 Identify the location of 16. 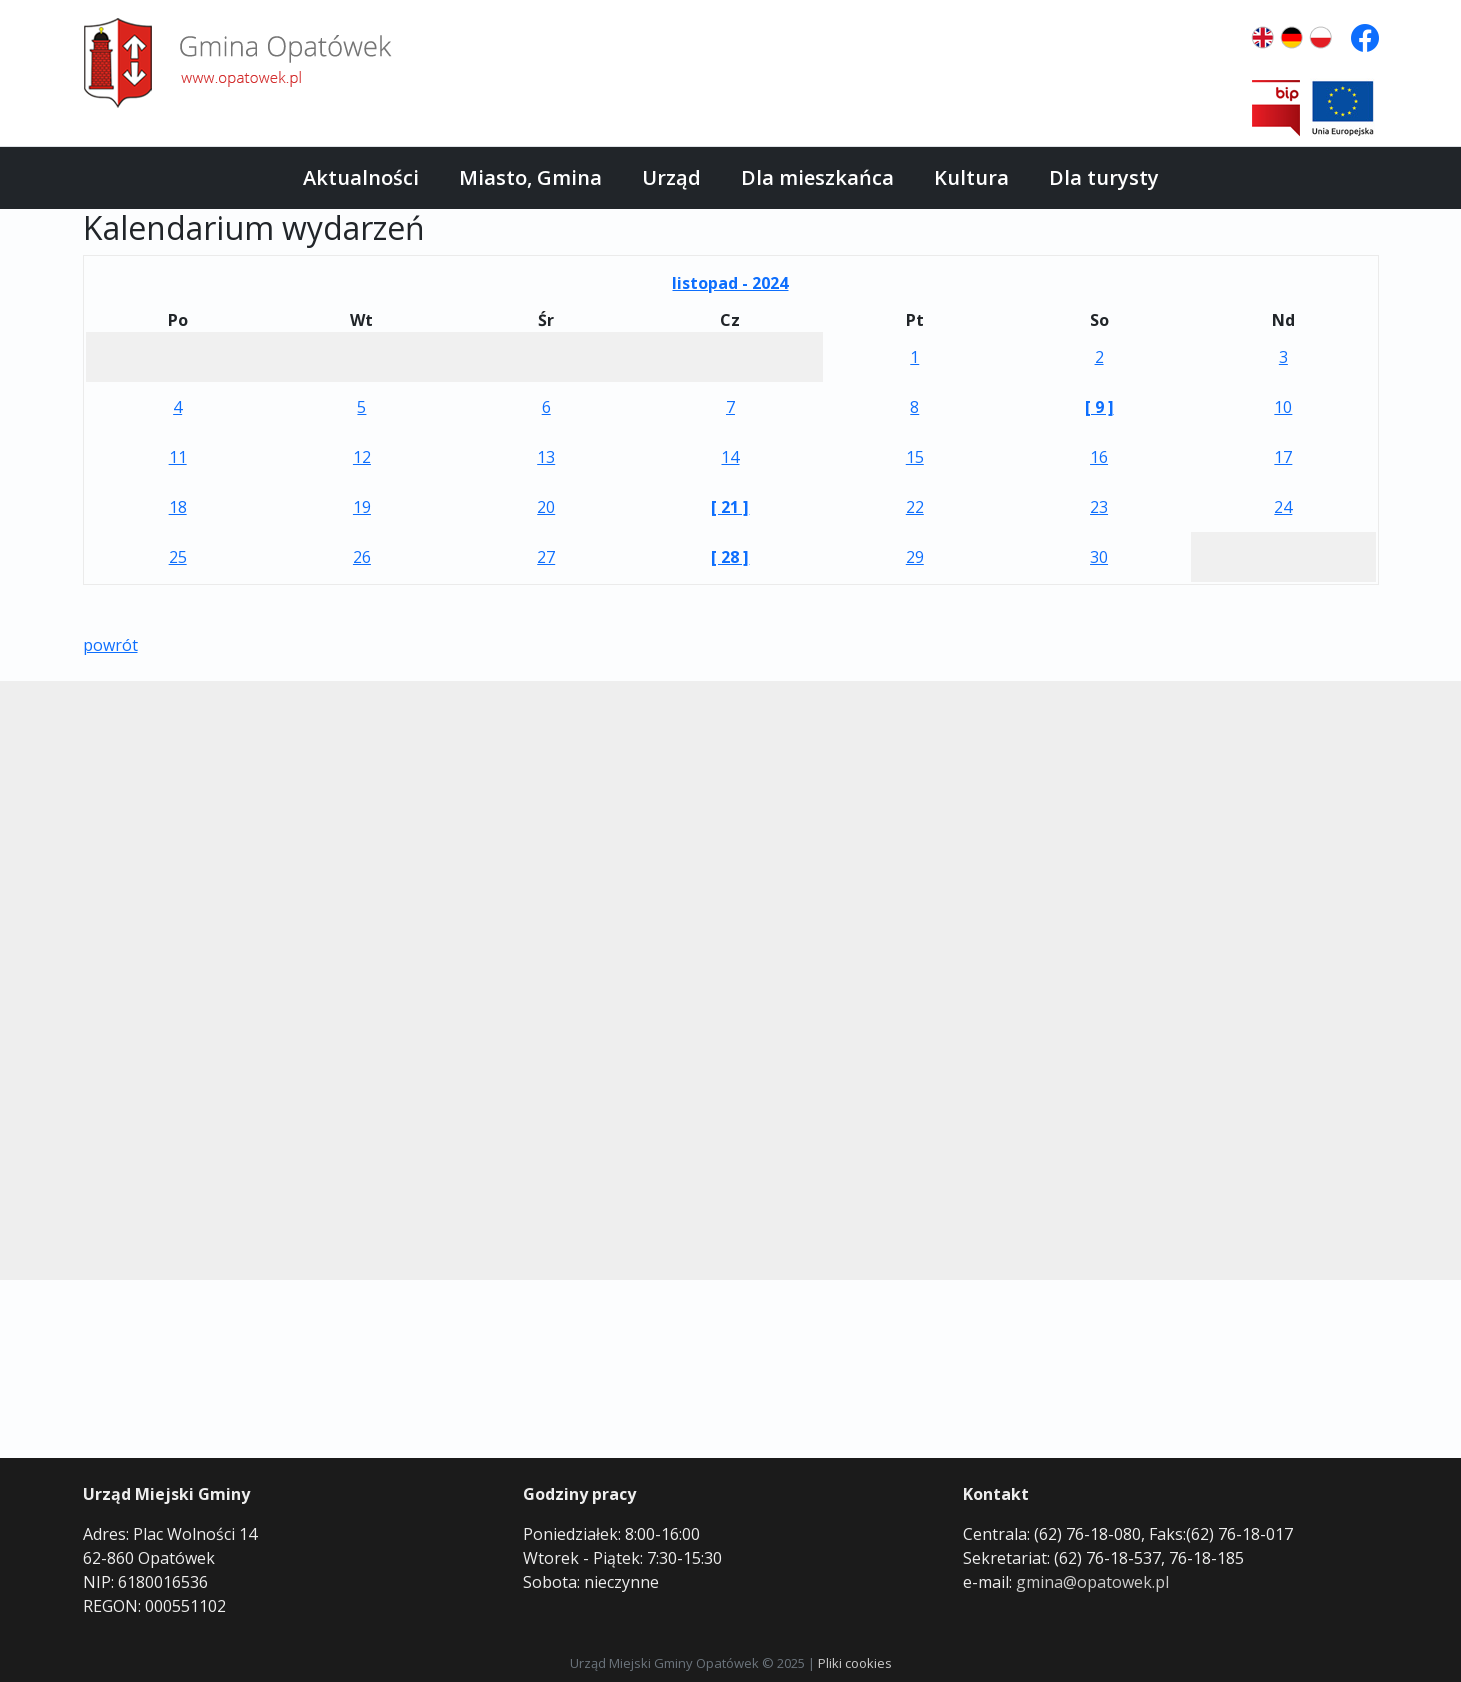
(1099, 457).